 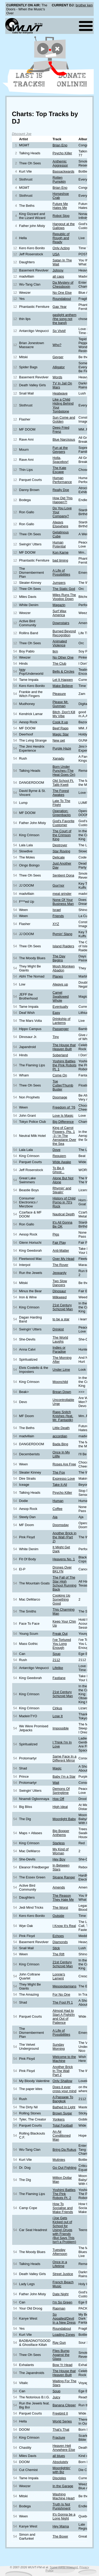 I want to click on Truth Is Not Punishment, so click(x=61, y=2506).